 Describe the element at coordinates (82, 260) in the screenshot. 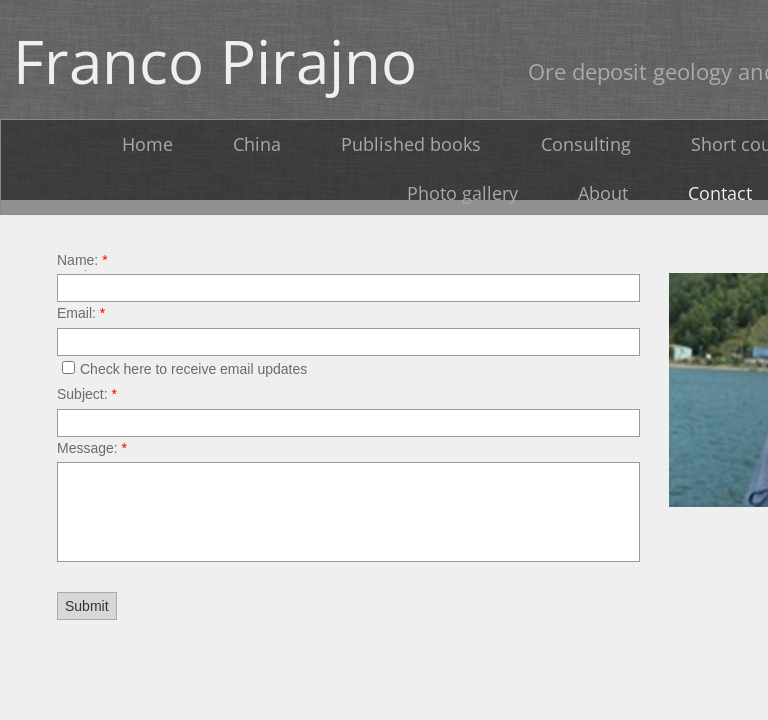

I see `Name:` at that location.